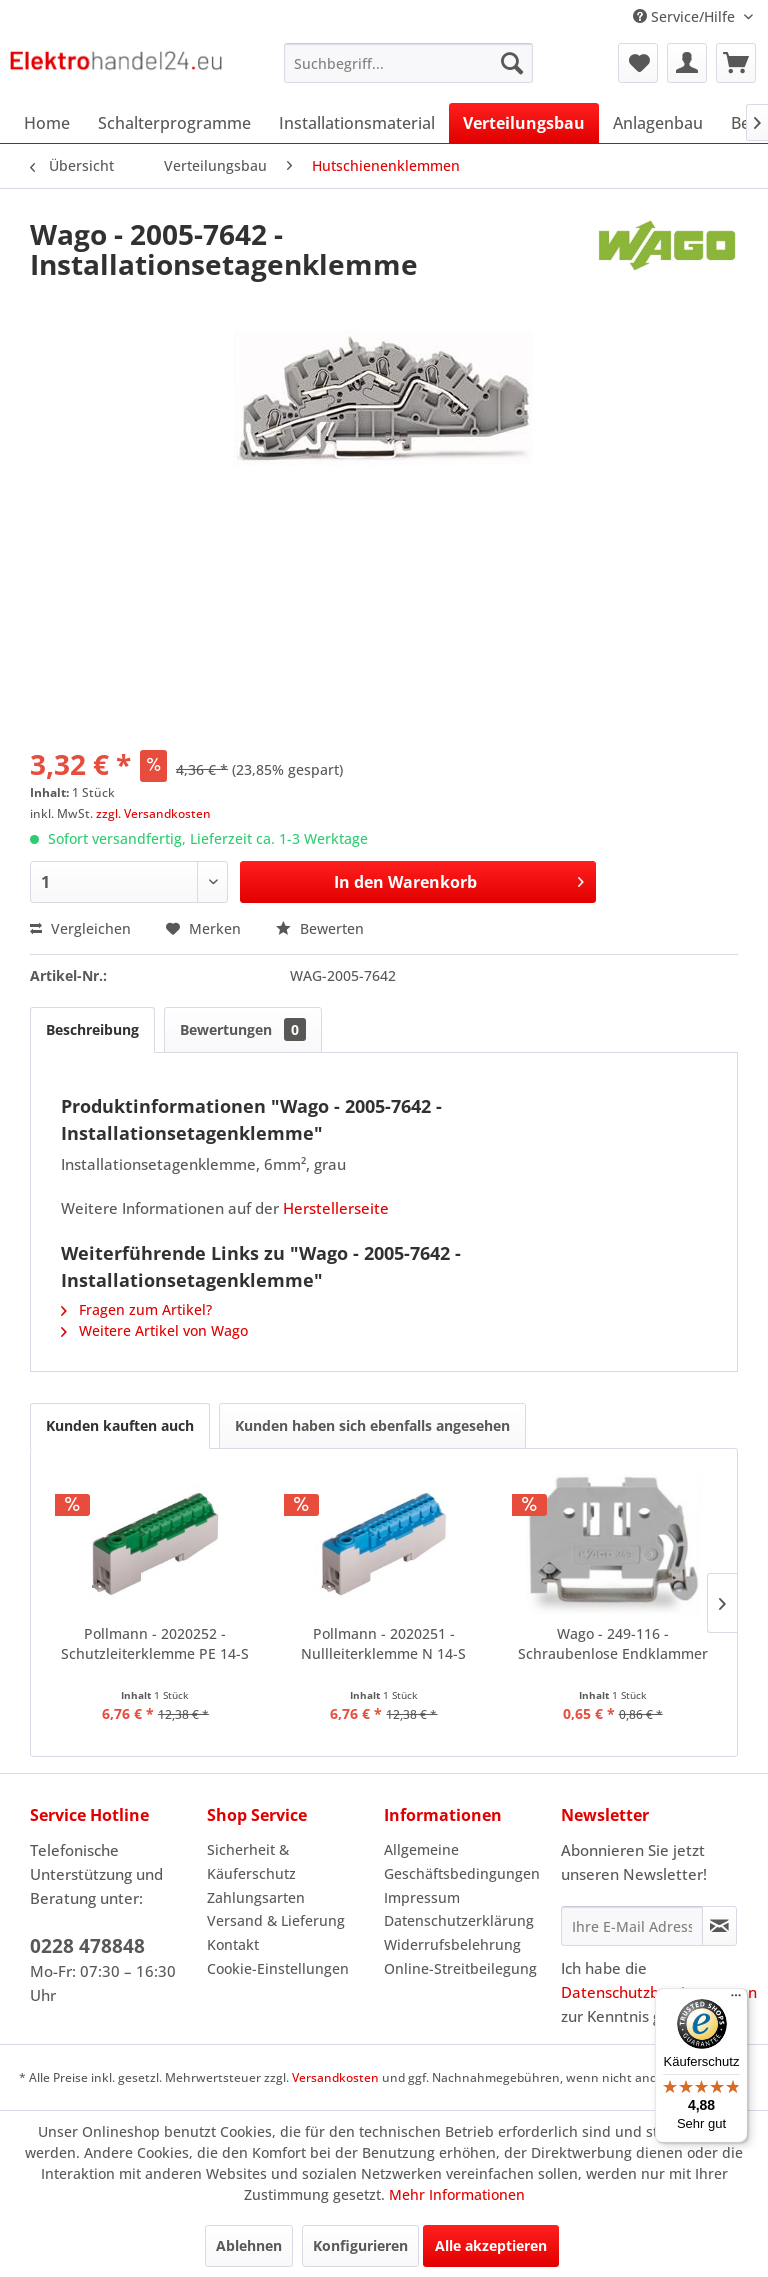  Describe the element at coordinates (92, 1029) in the screenshot. I see `Beschreibung` at that location.